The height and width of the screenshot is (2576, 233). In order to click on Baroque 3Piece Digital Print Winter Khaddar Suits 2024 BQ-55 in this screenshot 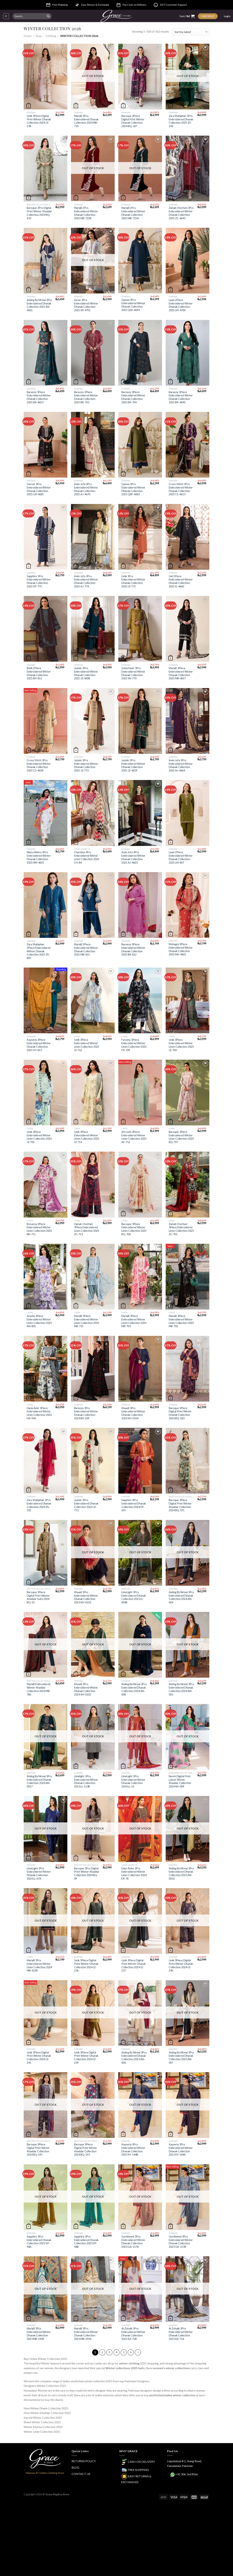, I will do `click(38, 1597)`.